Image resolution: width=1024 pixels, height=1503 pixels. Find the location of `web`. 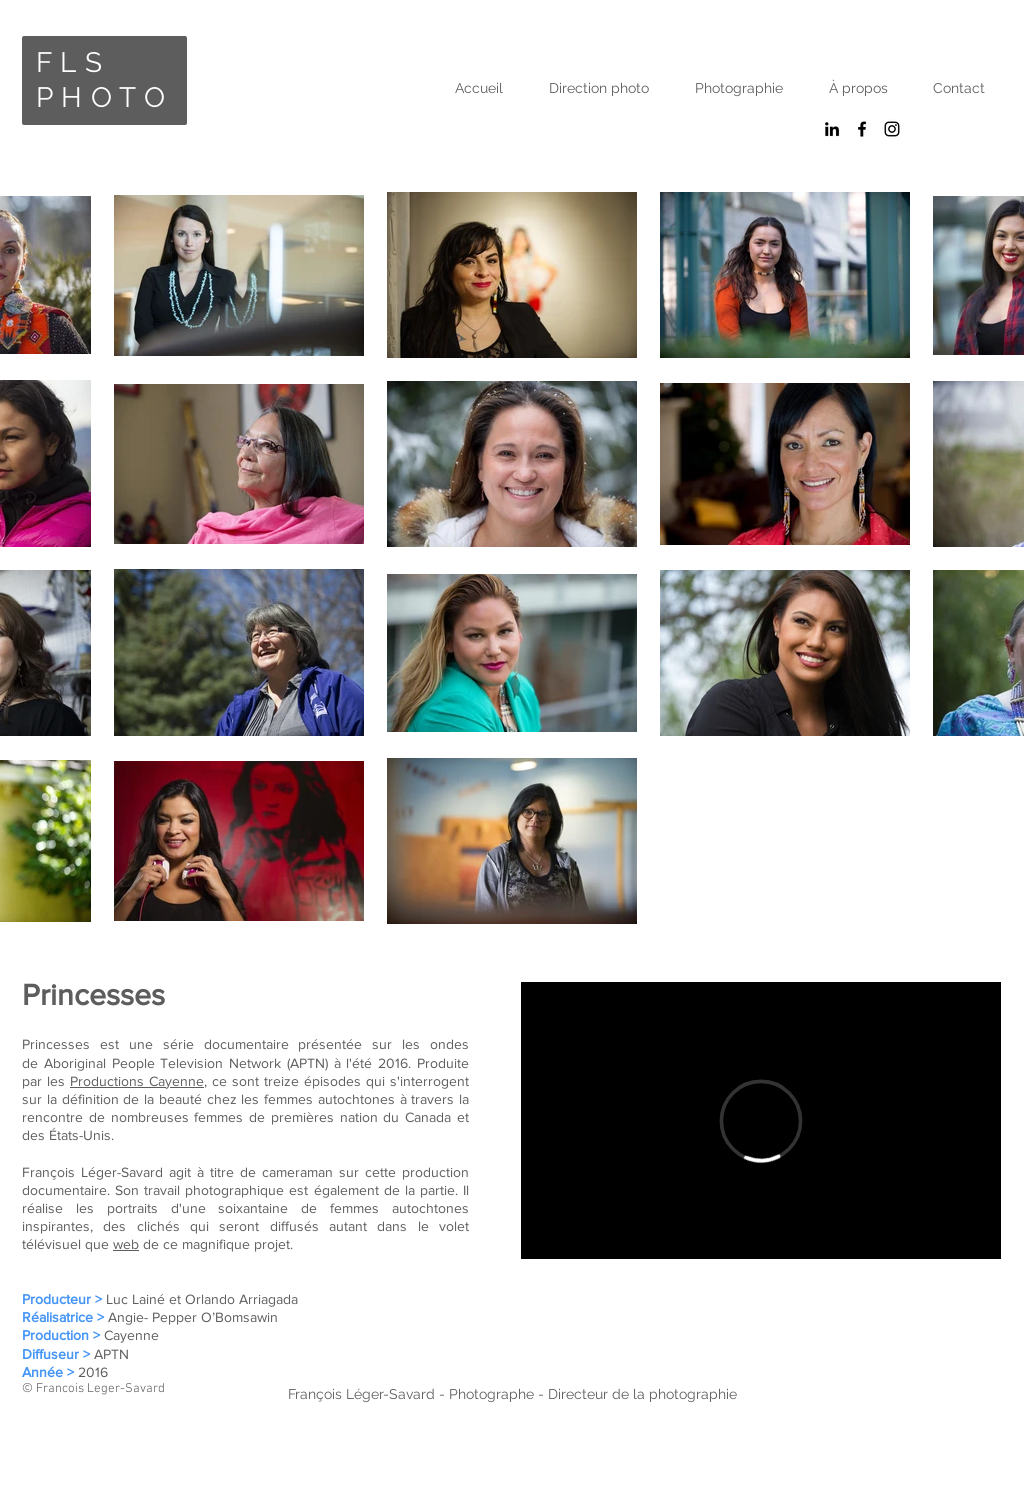

web is located at coordinates (126, 1244).